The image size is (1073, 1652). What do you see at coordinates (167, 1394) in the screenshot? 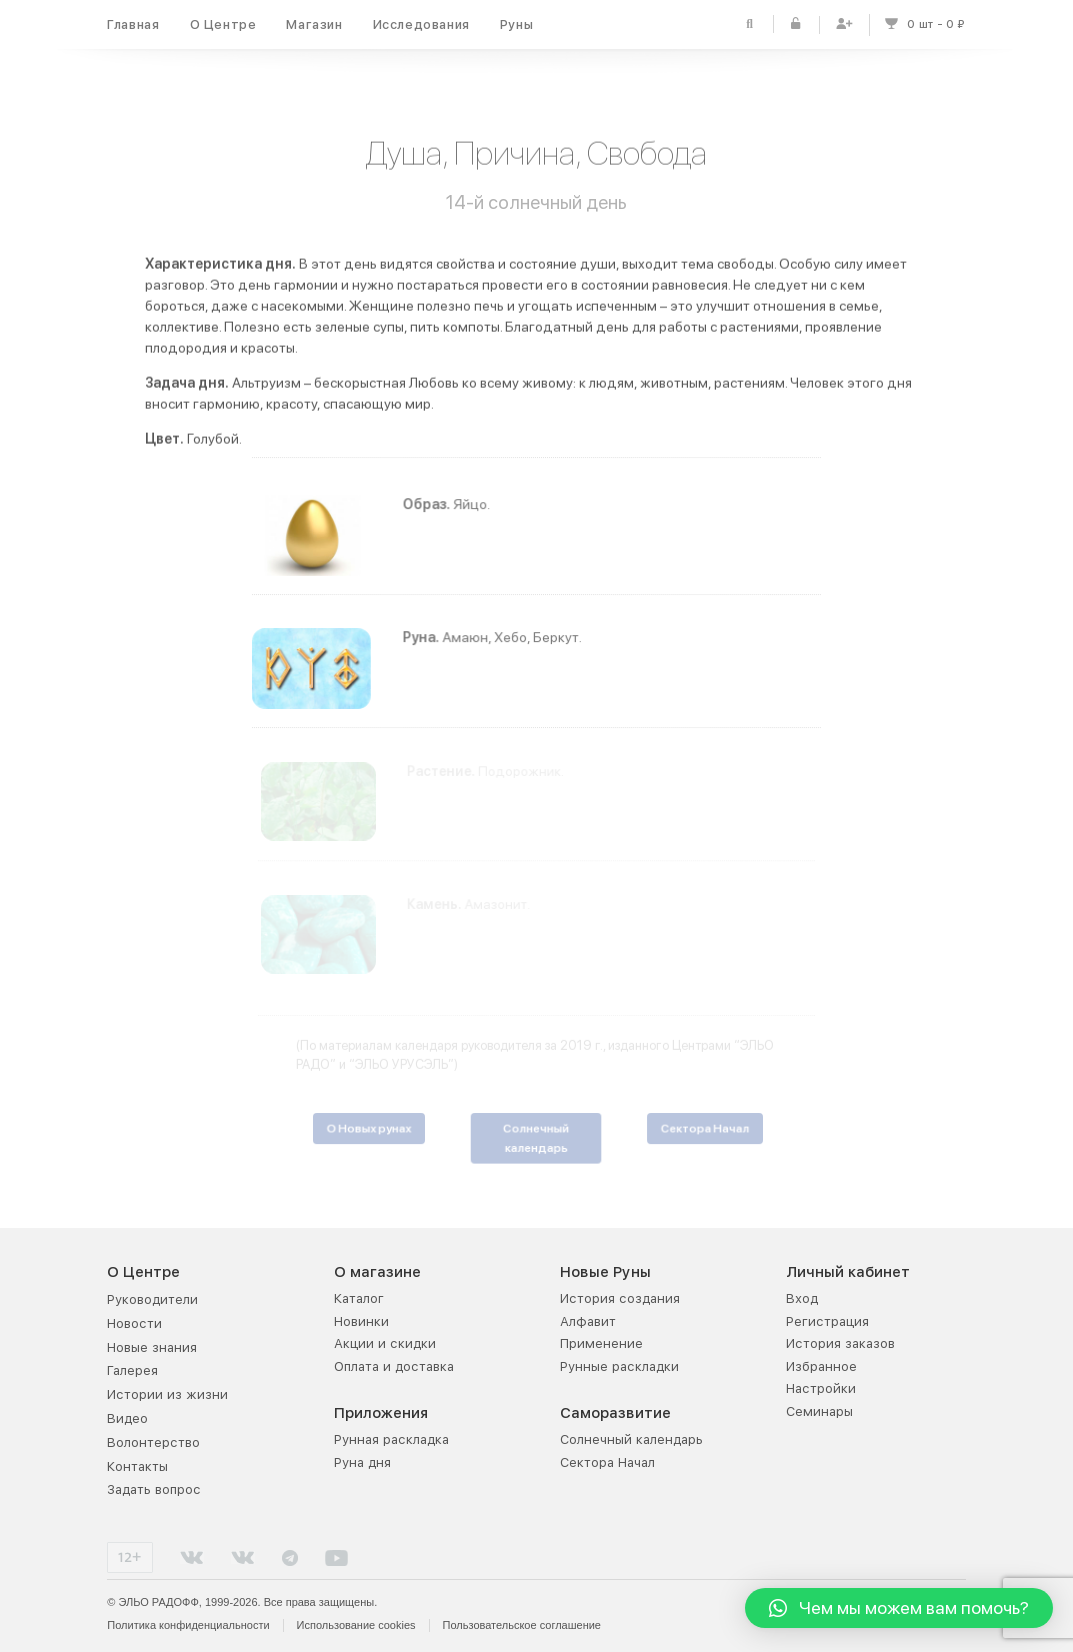
I see `Истории из жизни` at bounding box center [167, 1394].